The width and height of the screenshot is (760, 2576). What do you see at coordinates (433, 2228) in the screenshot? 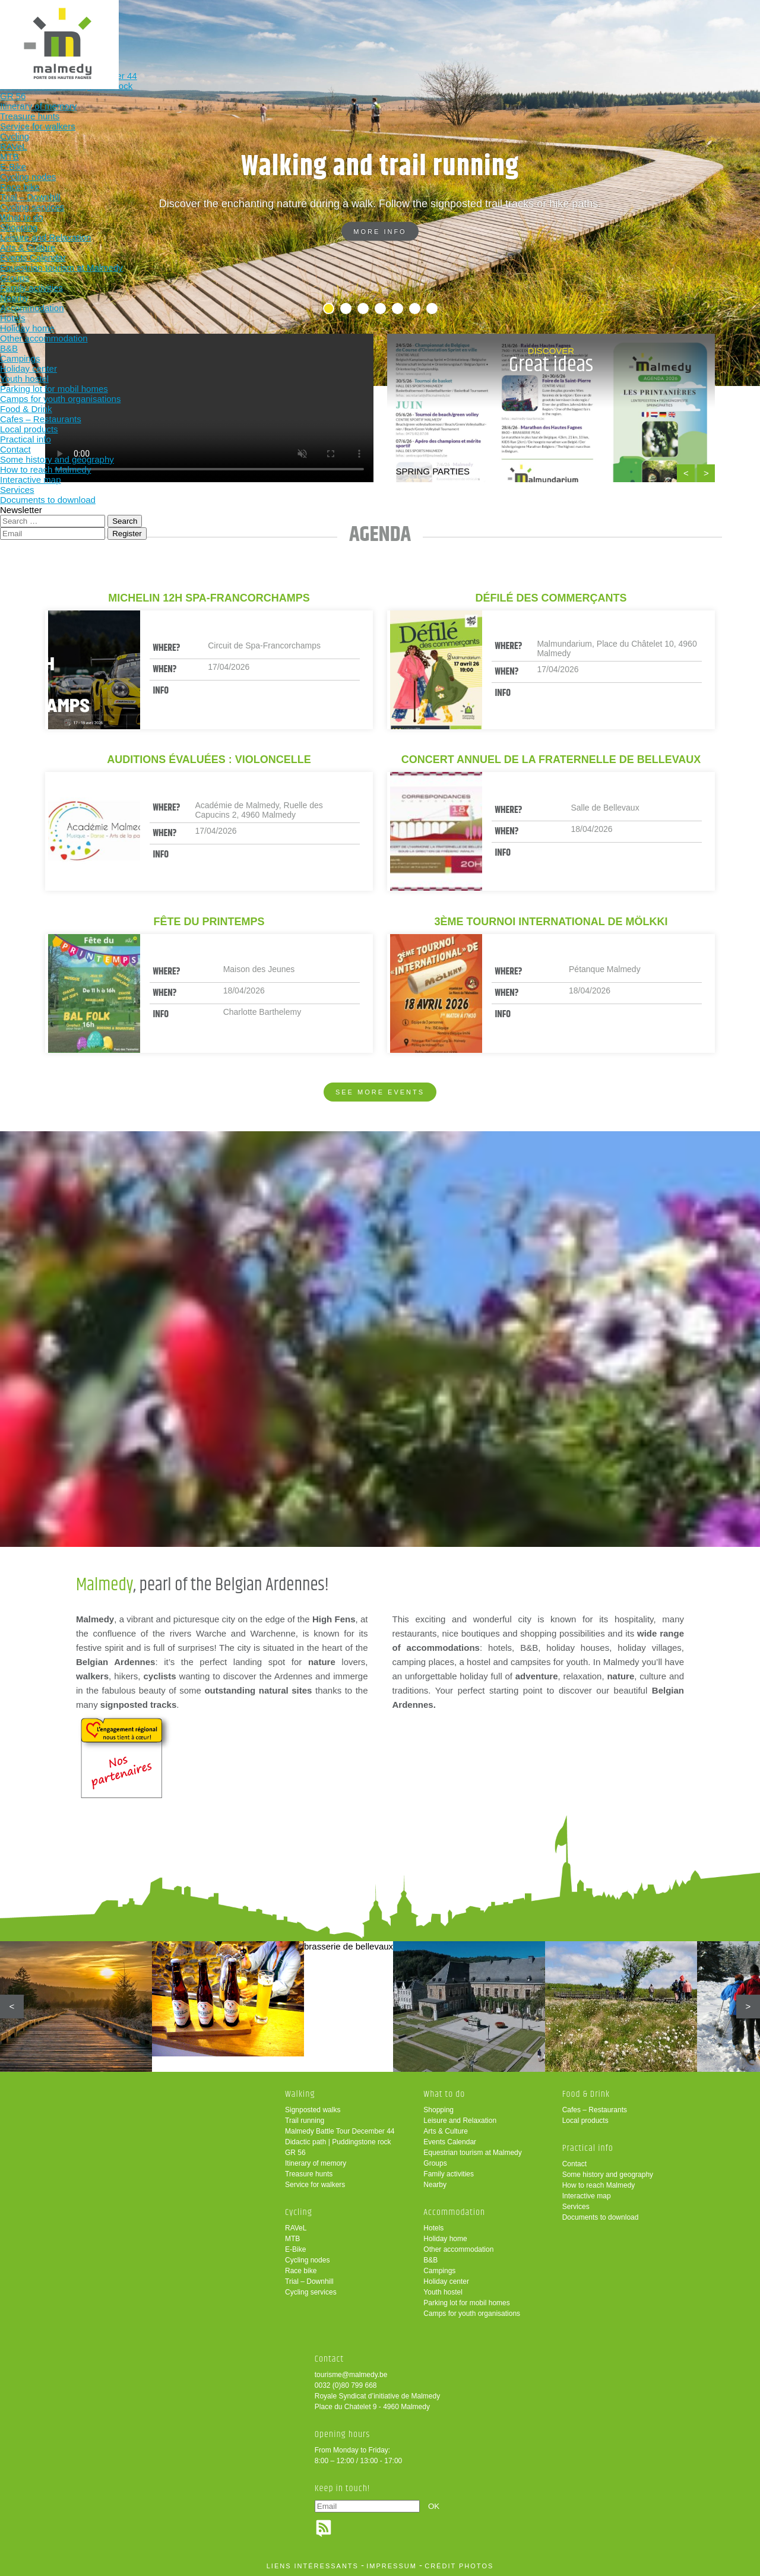
I see `Hotels` at bounding box center [433, 2228].